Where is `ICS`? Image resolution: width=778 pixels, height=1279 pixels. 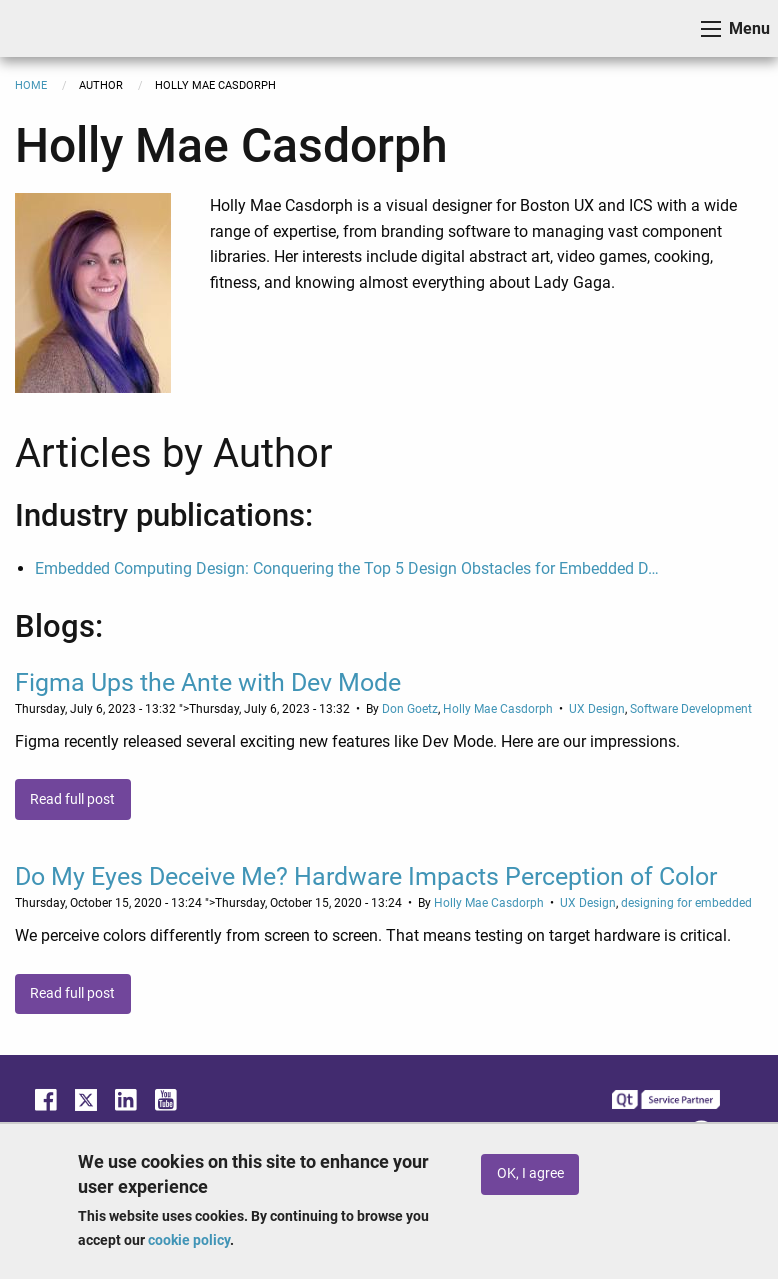 ICS is located at coordinates (46, 28).